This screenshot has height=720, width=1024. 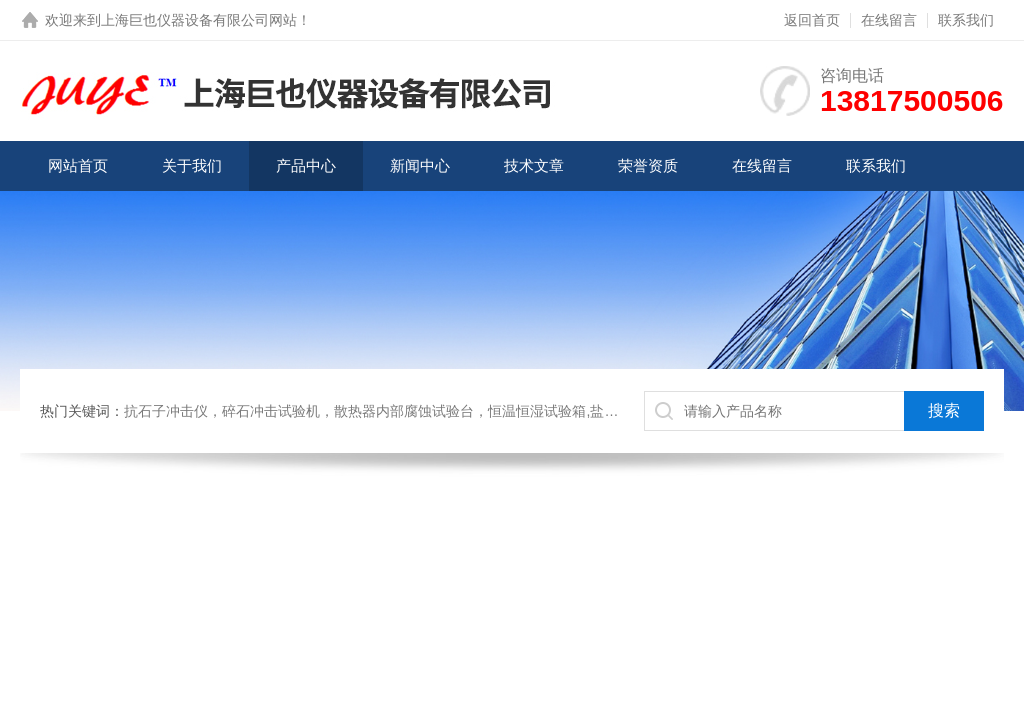 What do you see at coordinates (192, 165) in the screenshot?
I see `关于我们` at bounding box center [192, 165].